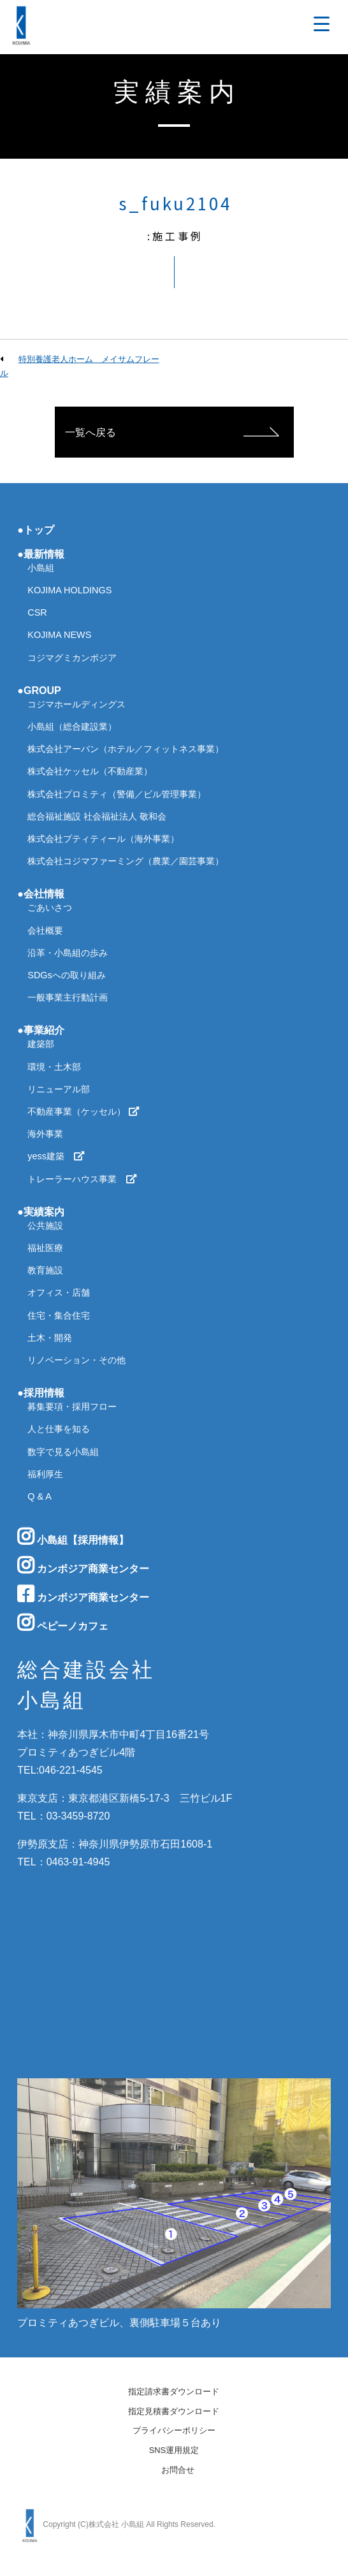 This screenshot has height=2576, width=348. Describe the element at coordinates (45, 1270) in the screenshot. I see `教育施設` at that location.